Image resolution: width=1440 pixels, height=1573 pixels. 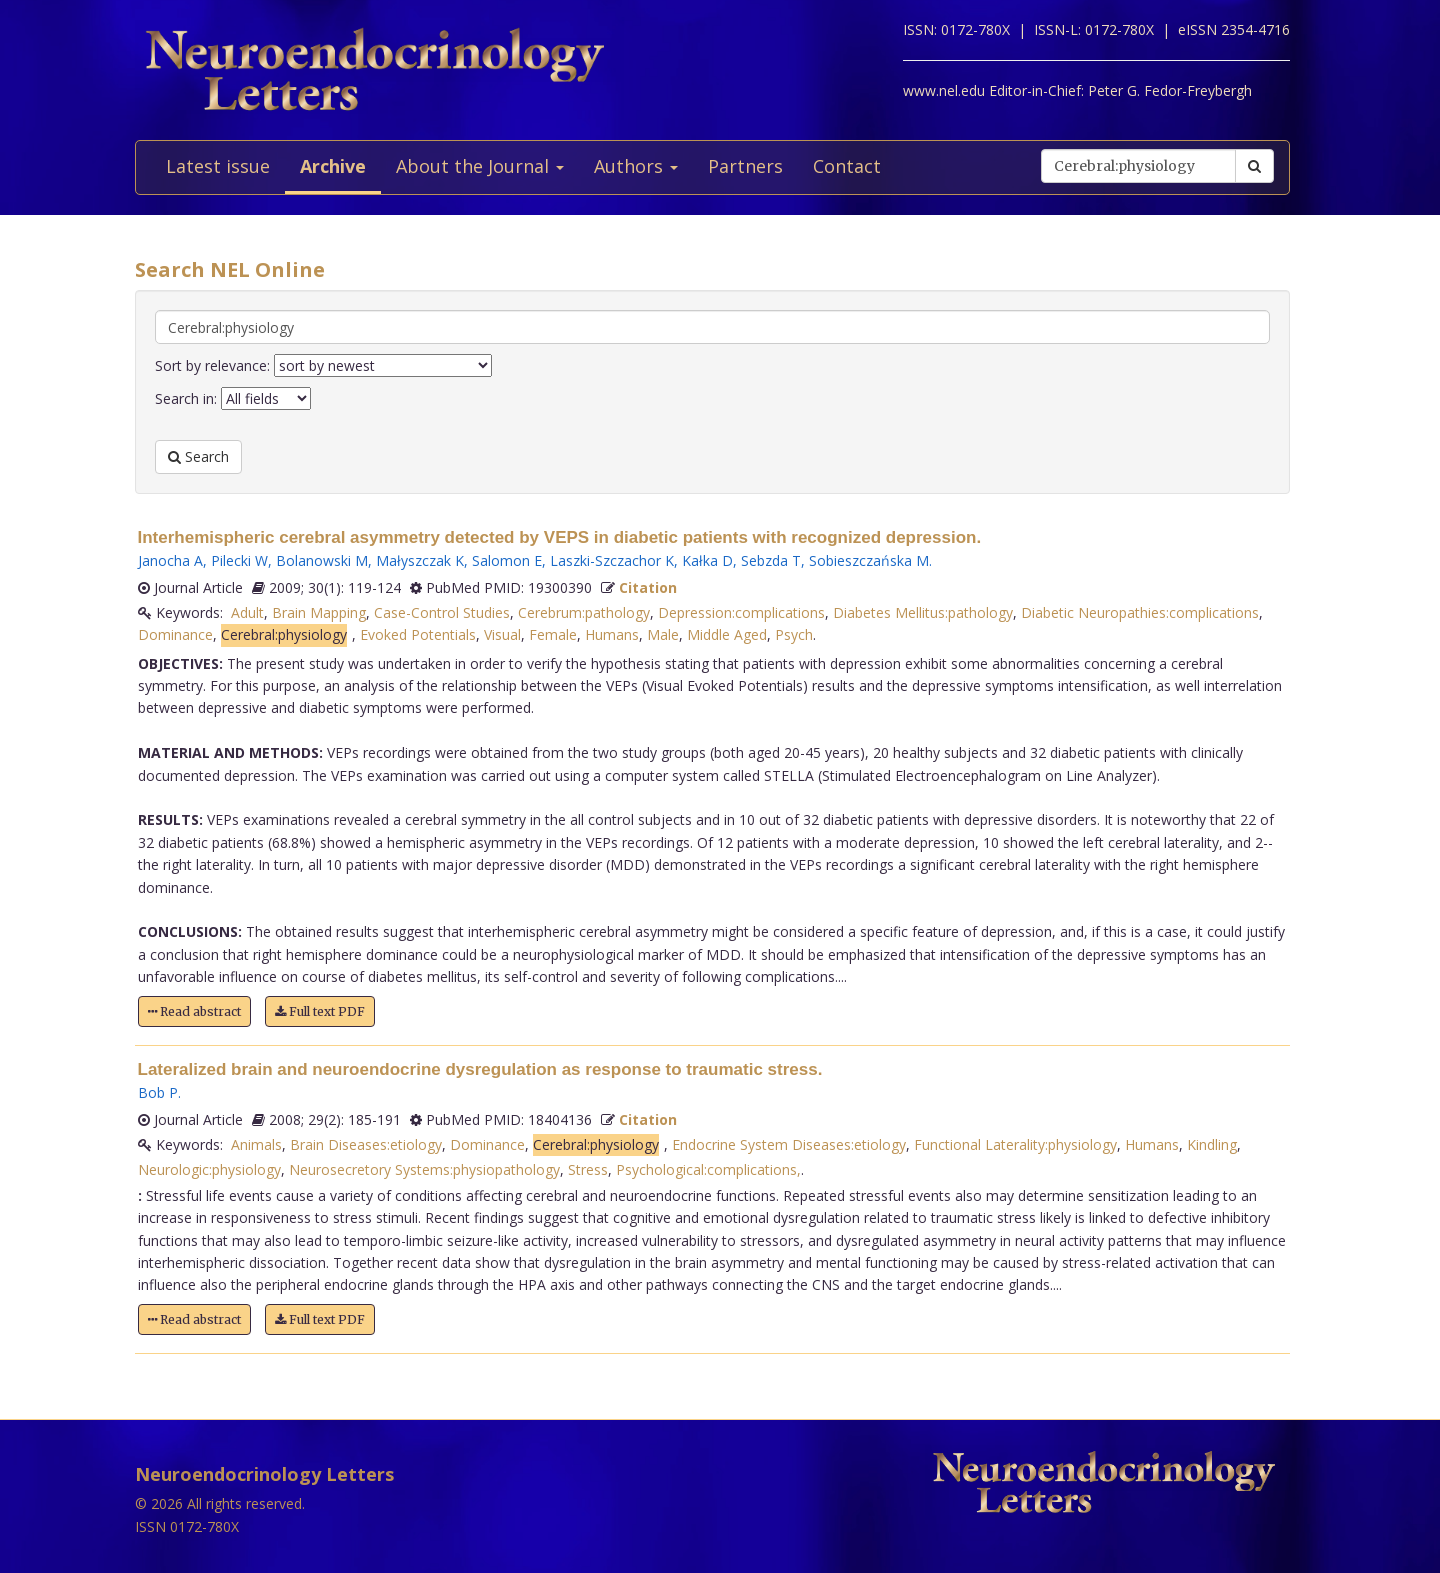 I want to click on Middle Aged, so click(x=727, y=634).